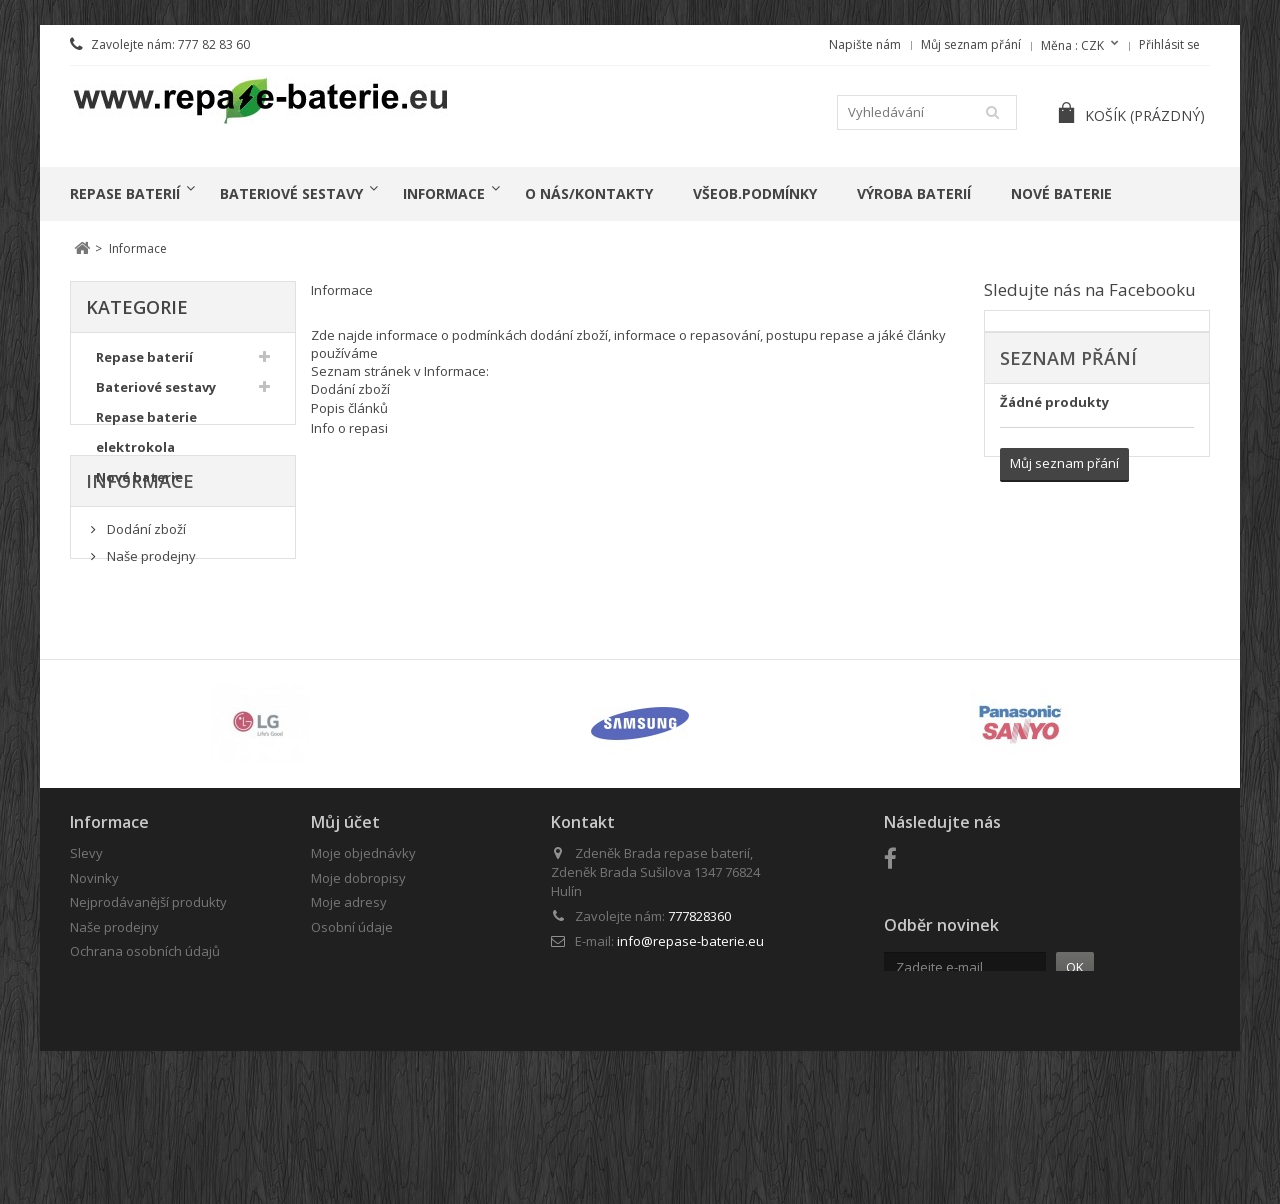 This screenshot has height=1204, width=1280. I want to click on Repase baterií, so click(125, 193).